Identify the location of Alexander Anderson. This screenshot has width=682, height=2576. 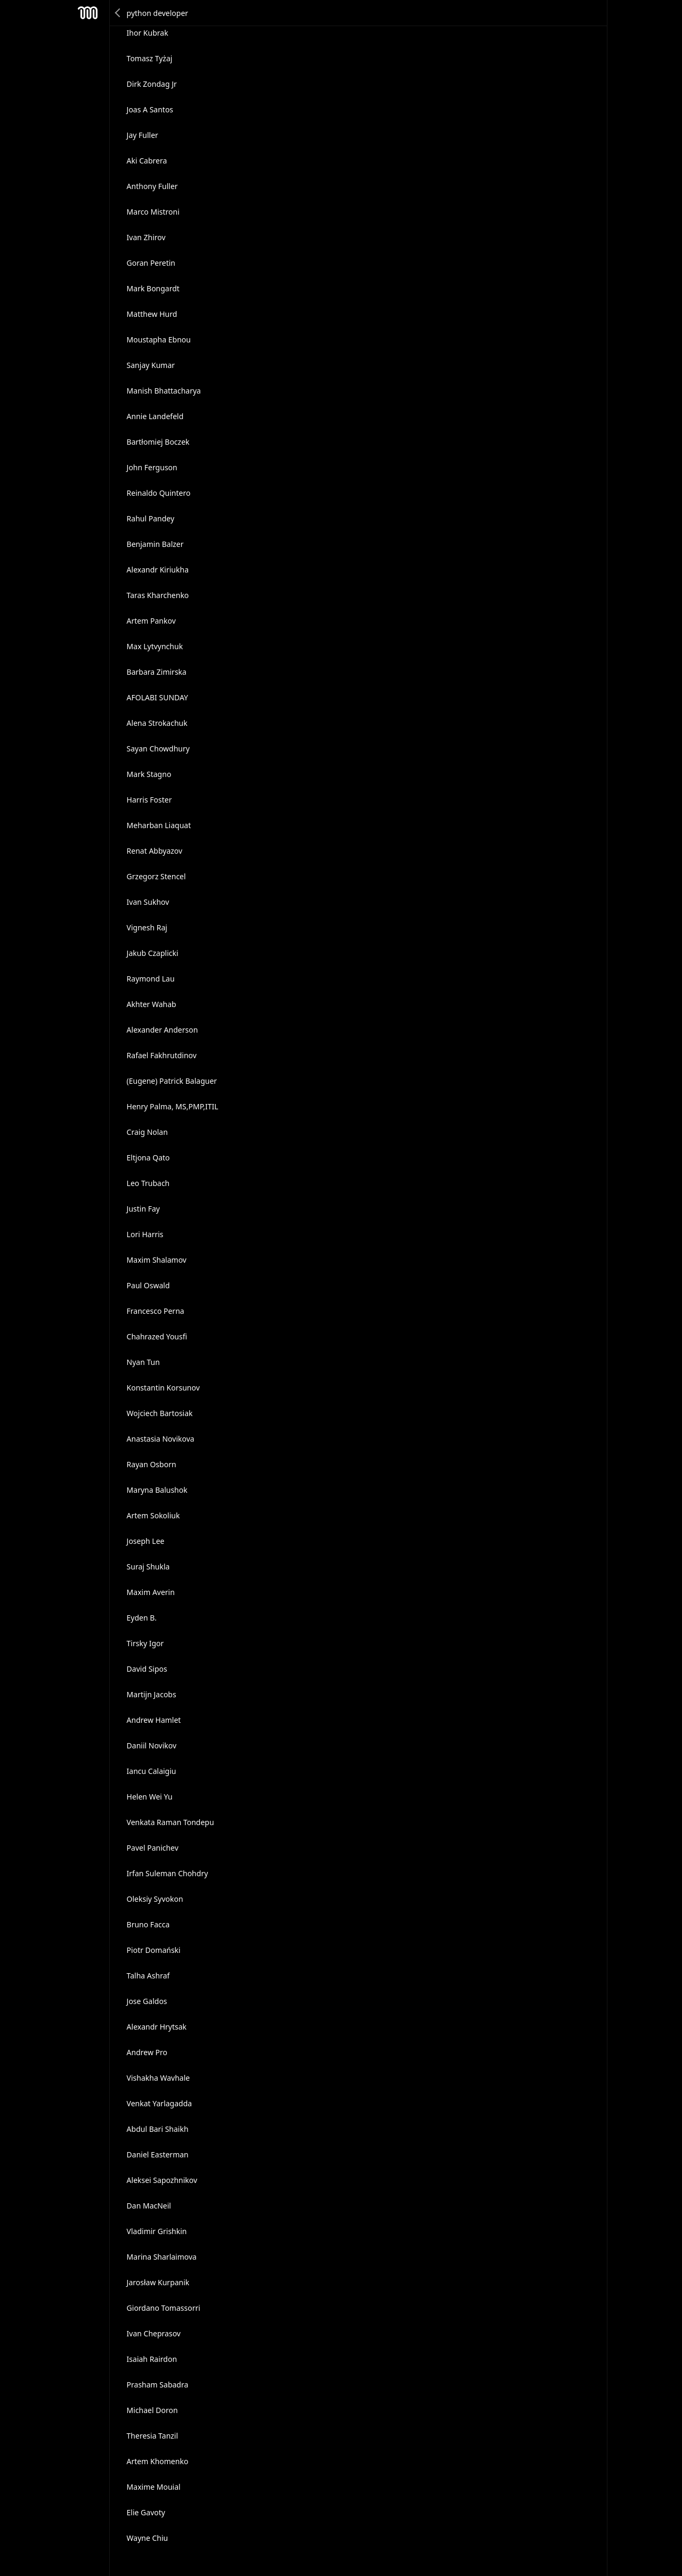
(162, 1030).